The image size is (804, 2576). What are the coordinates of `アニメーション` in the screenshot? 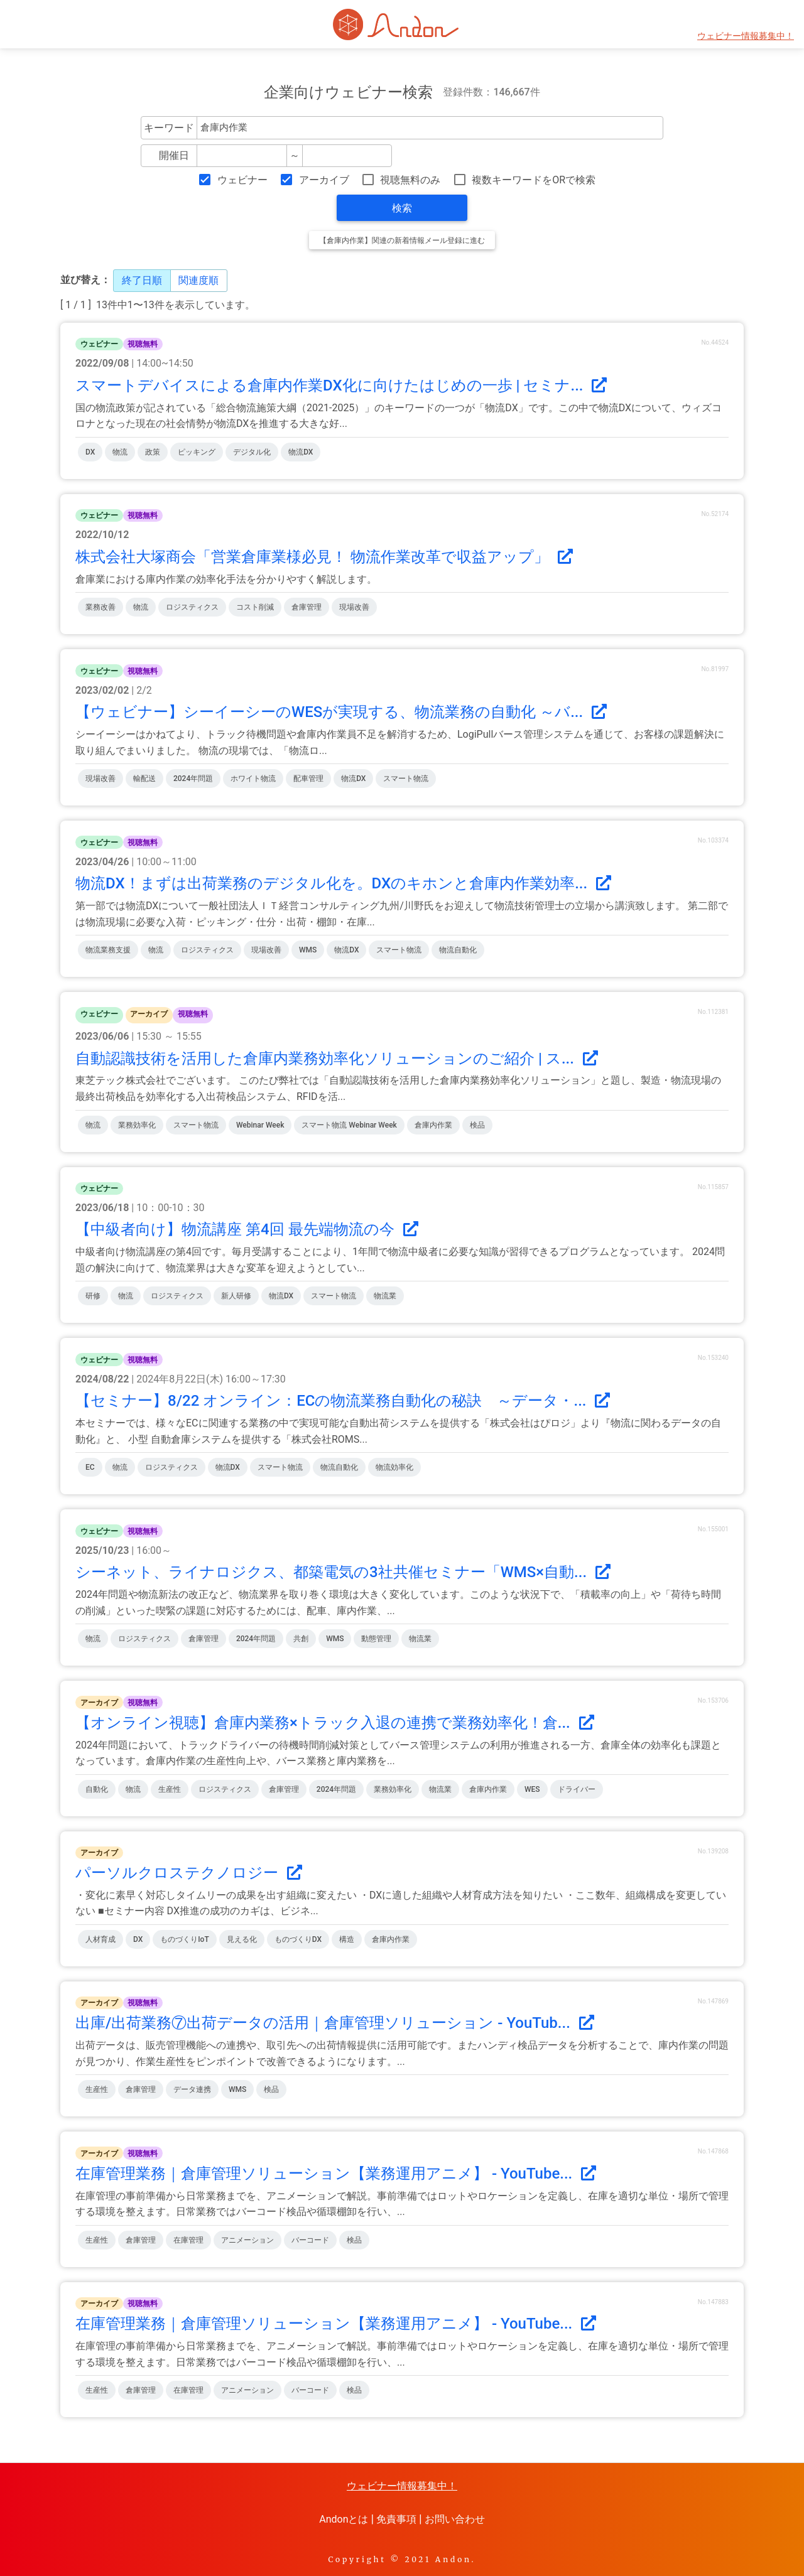 It's located at (247, 2240).